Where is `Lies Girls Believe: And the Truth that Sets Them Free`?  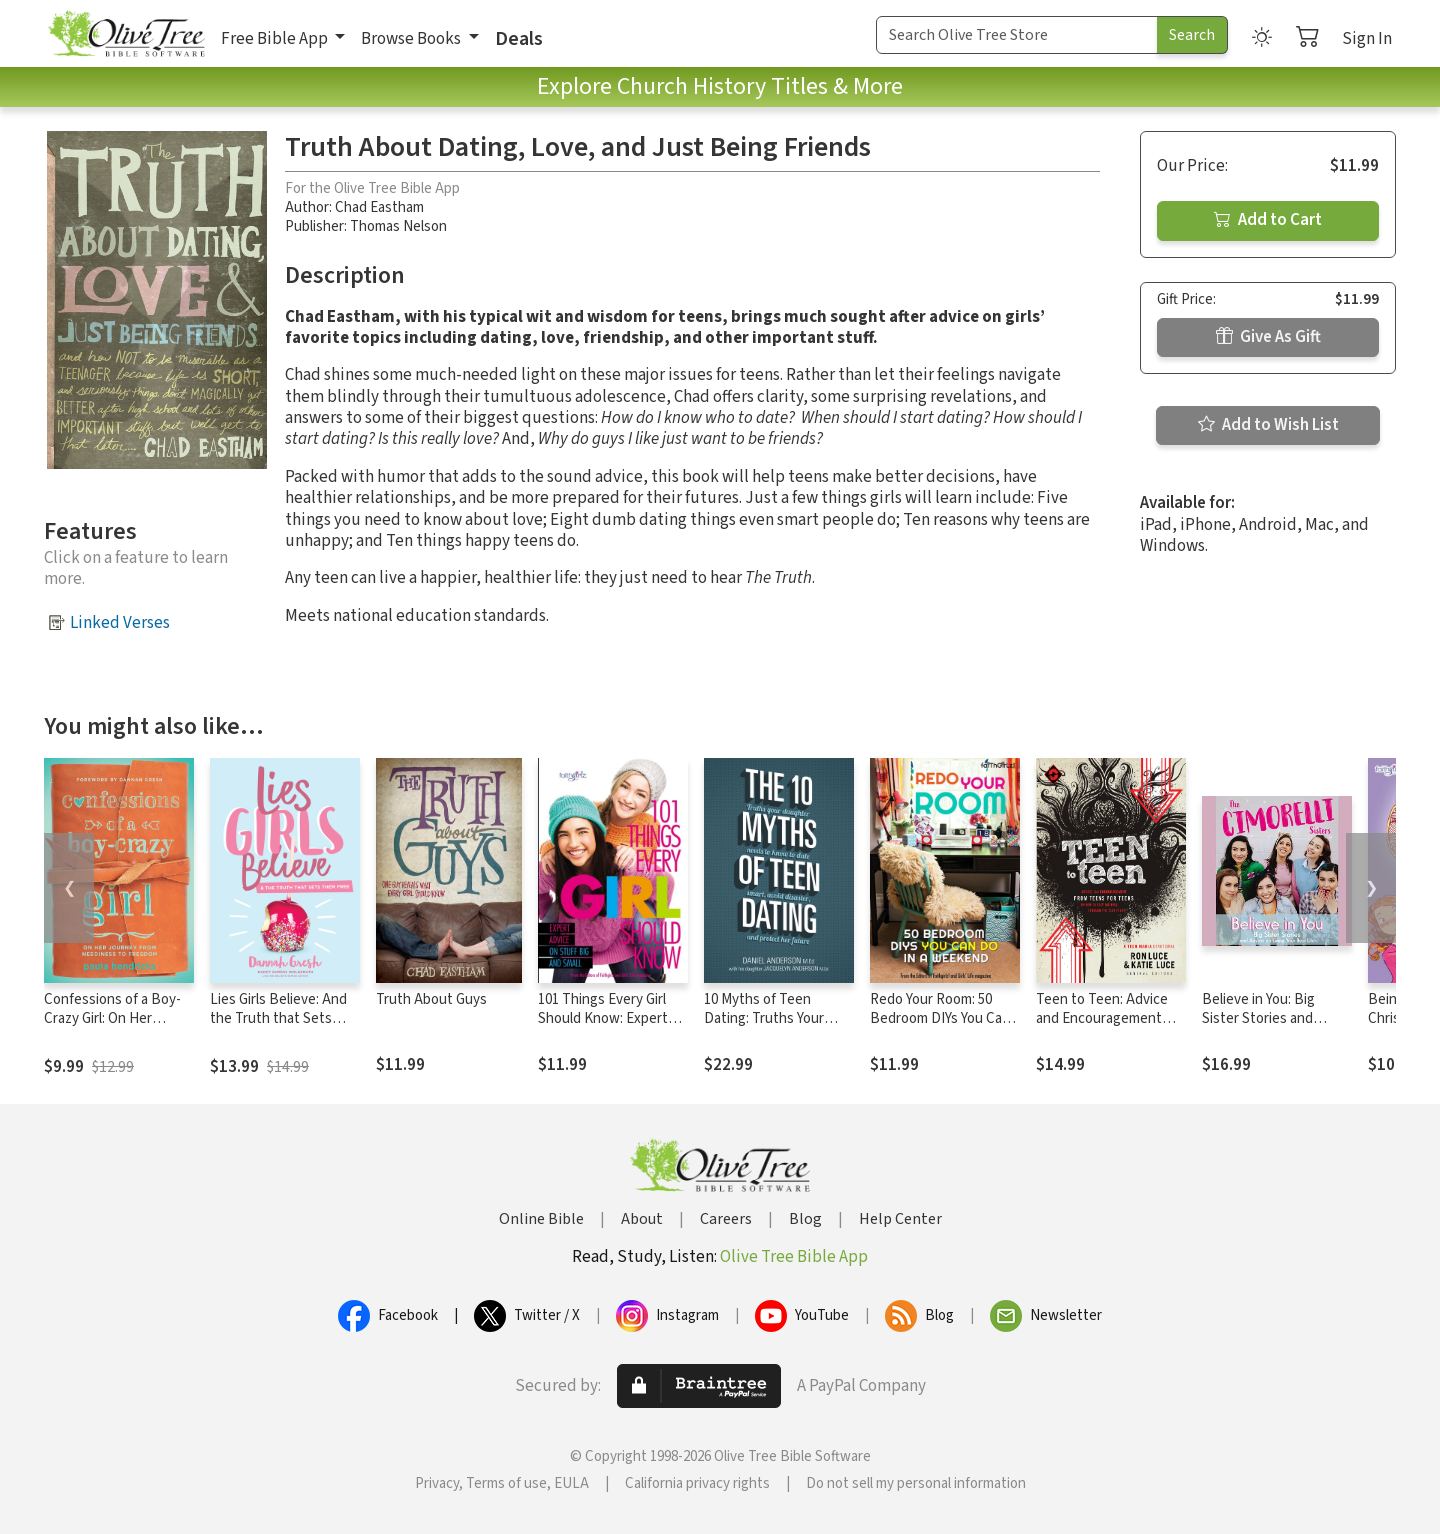 Lies Girls Believe: And the Truth that Sets Them Free is located at coordinates (278, 1018).